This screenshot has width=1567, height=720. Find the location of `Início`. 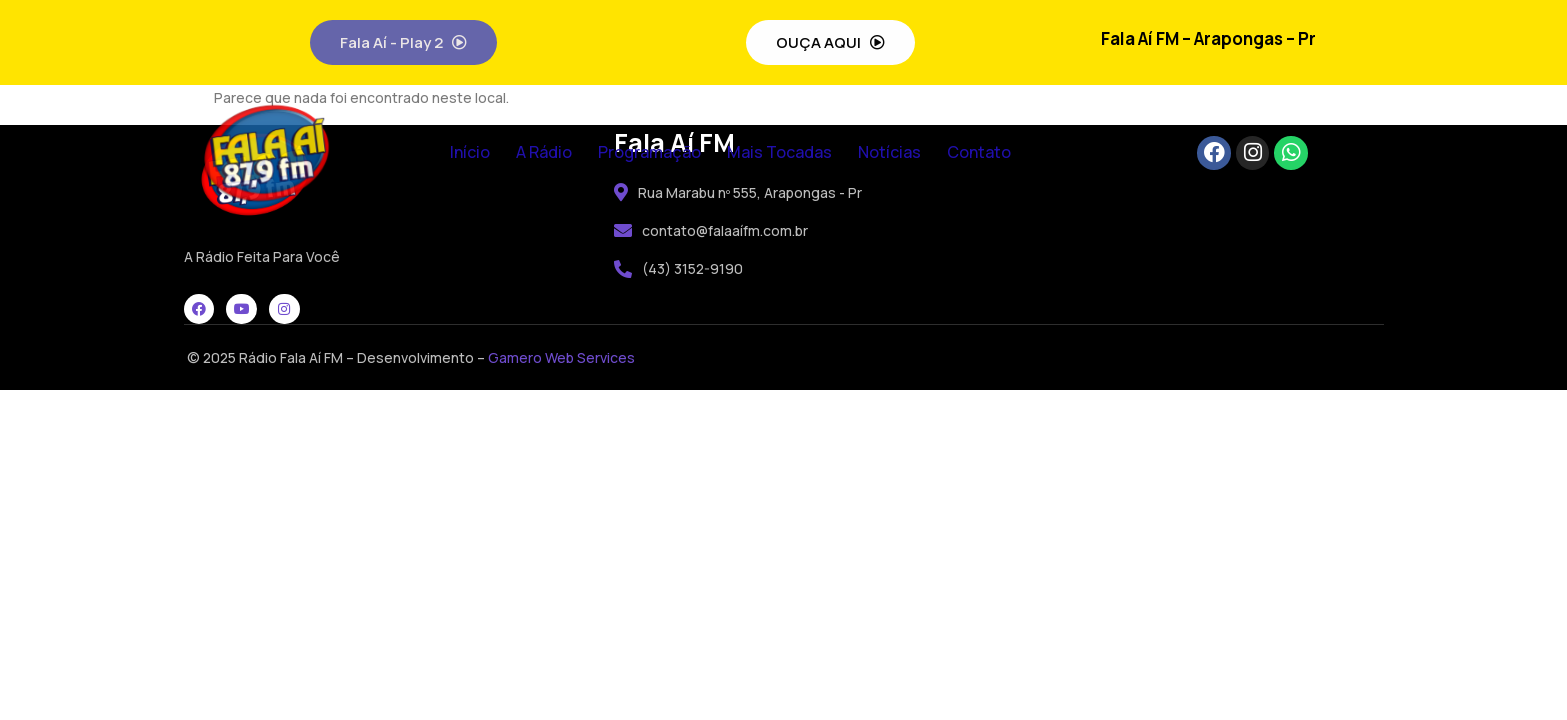

Início is located at coordinates (470, 152).